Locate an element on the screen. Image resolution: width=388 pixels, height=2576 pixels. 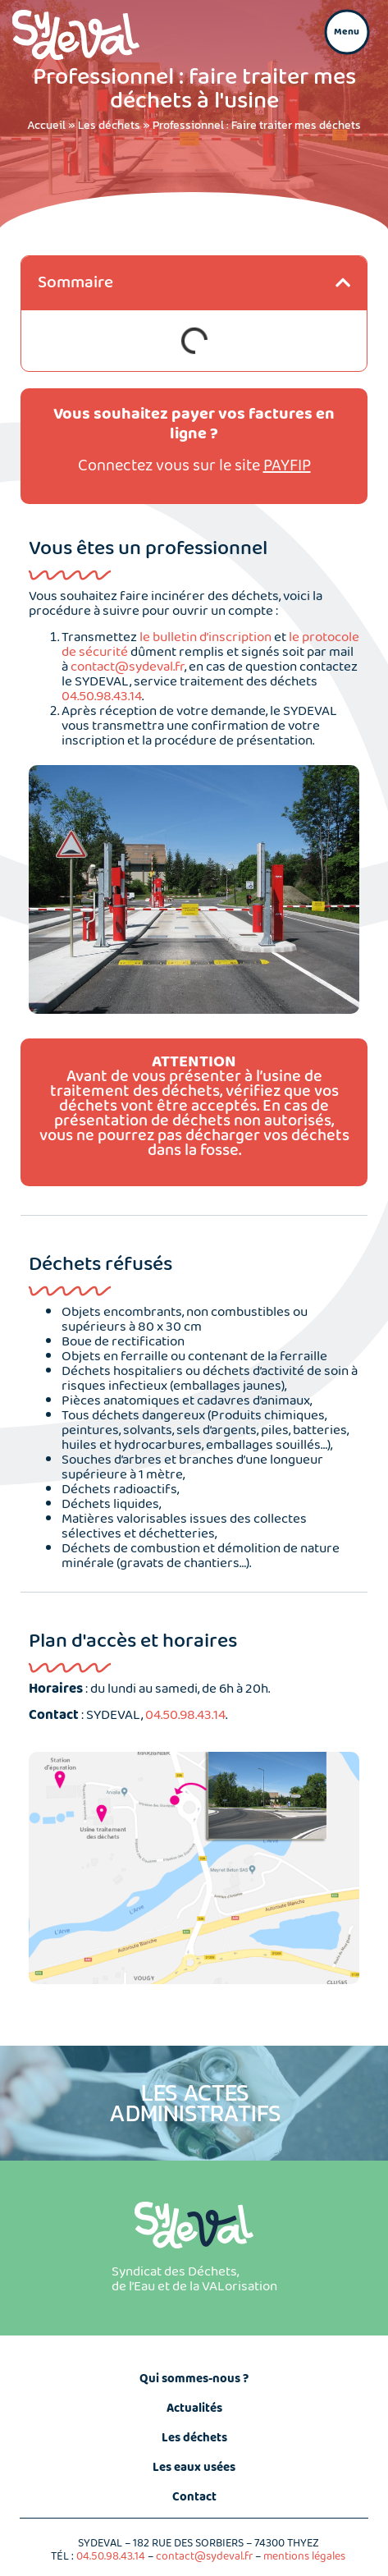
Contact is located at coordinates (194, 2497).